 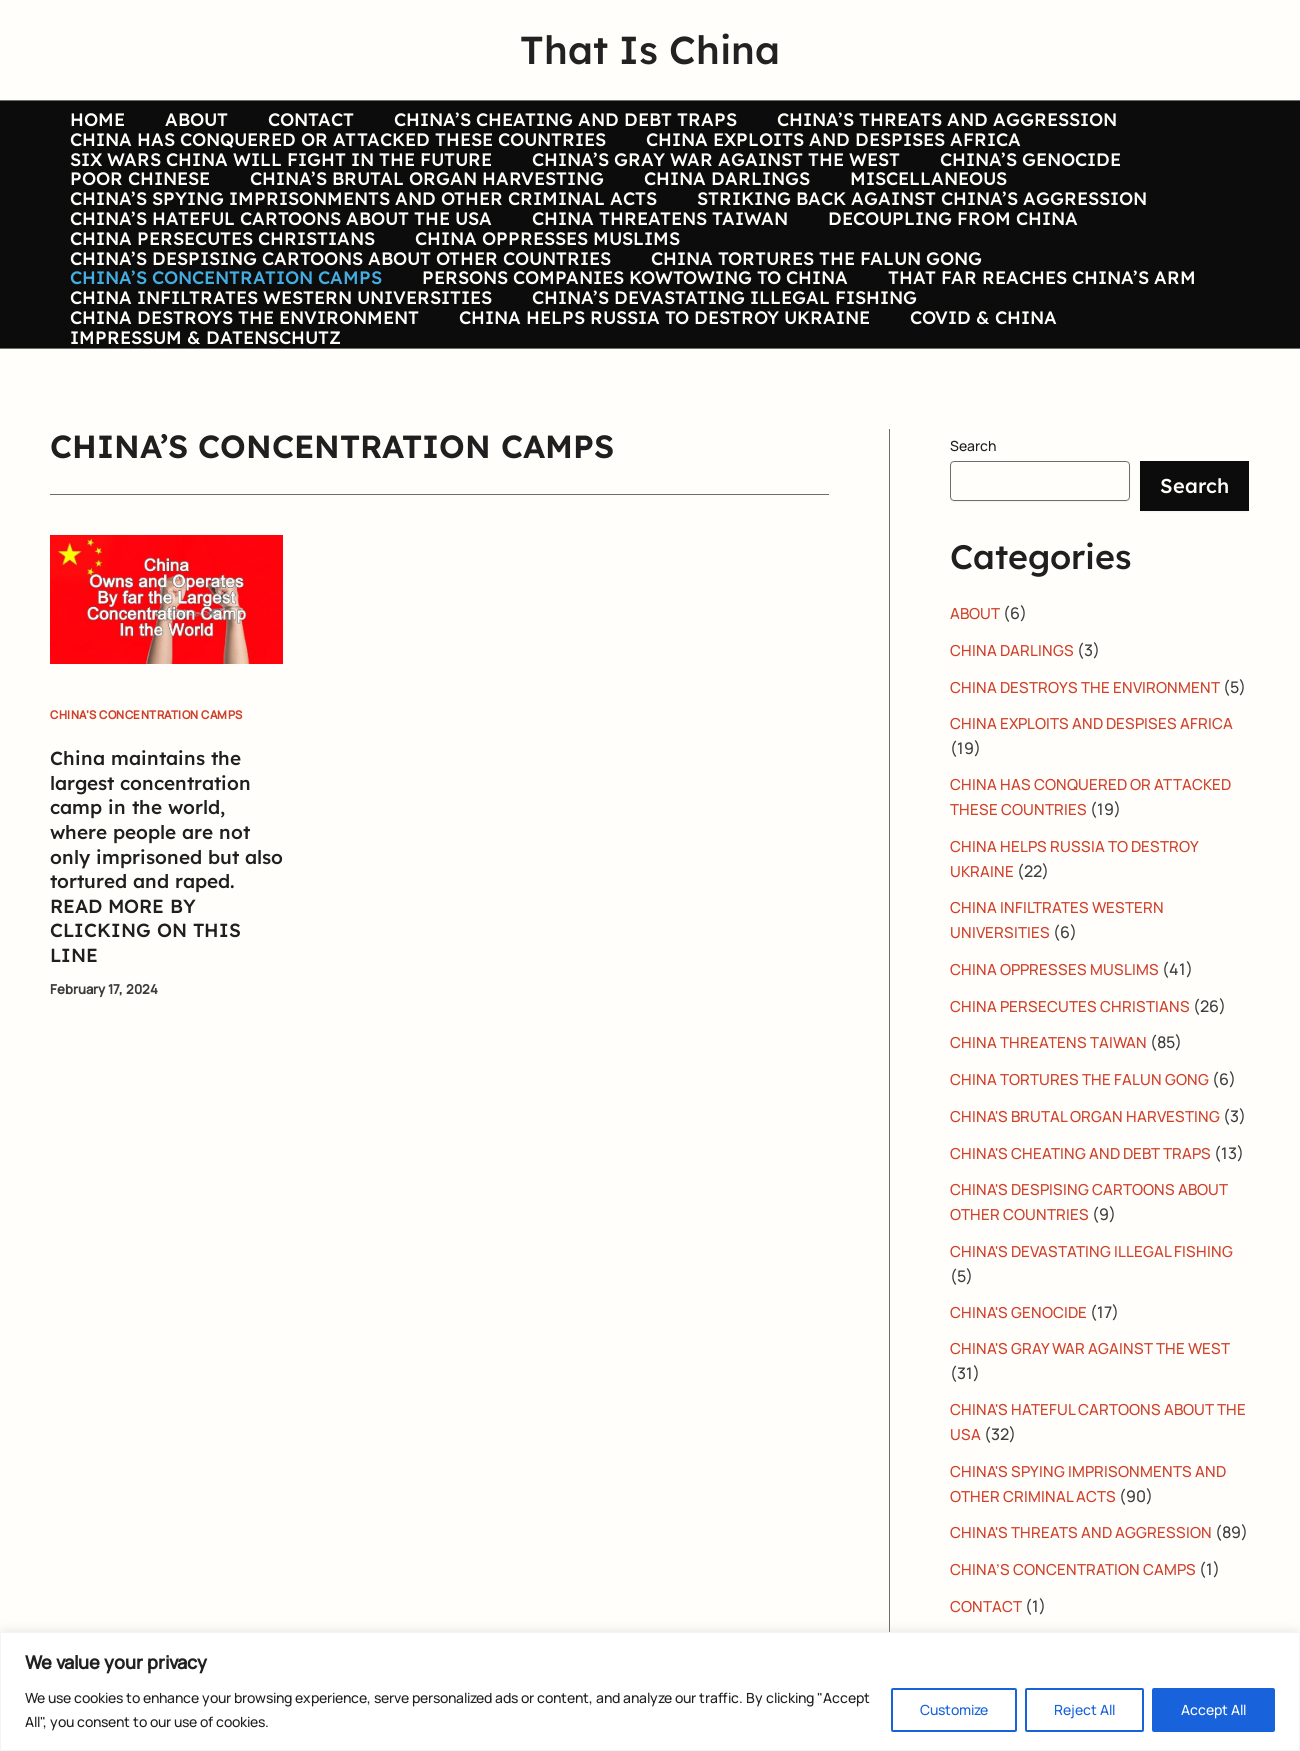 I want to click on CHINA HELPS RUSSIA TO DESTROY UKRAINE, so click(x=658, y=418).